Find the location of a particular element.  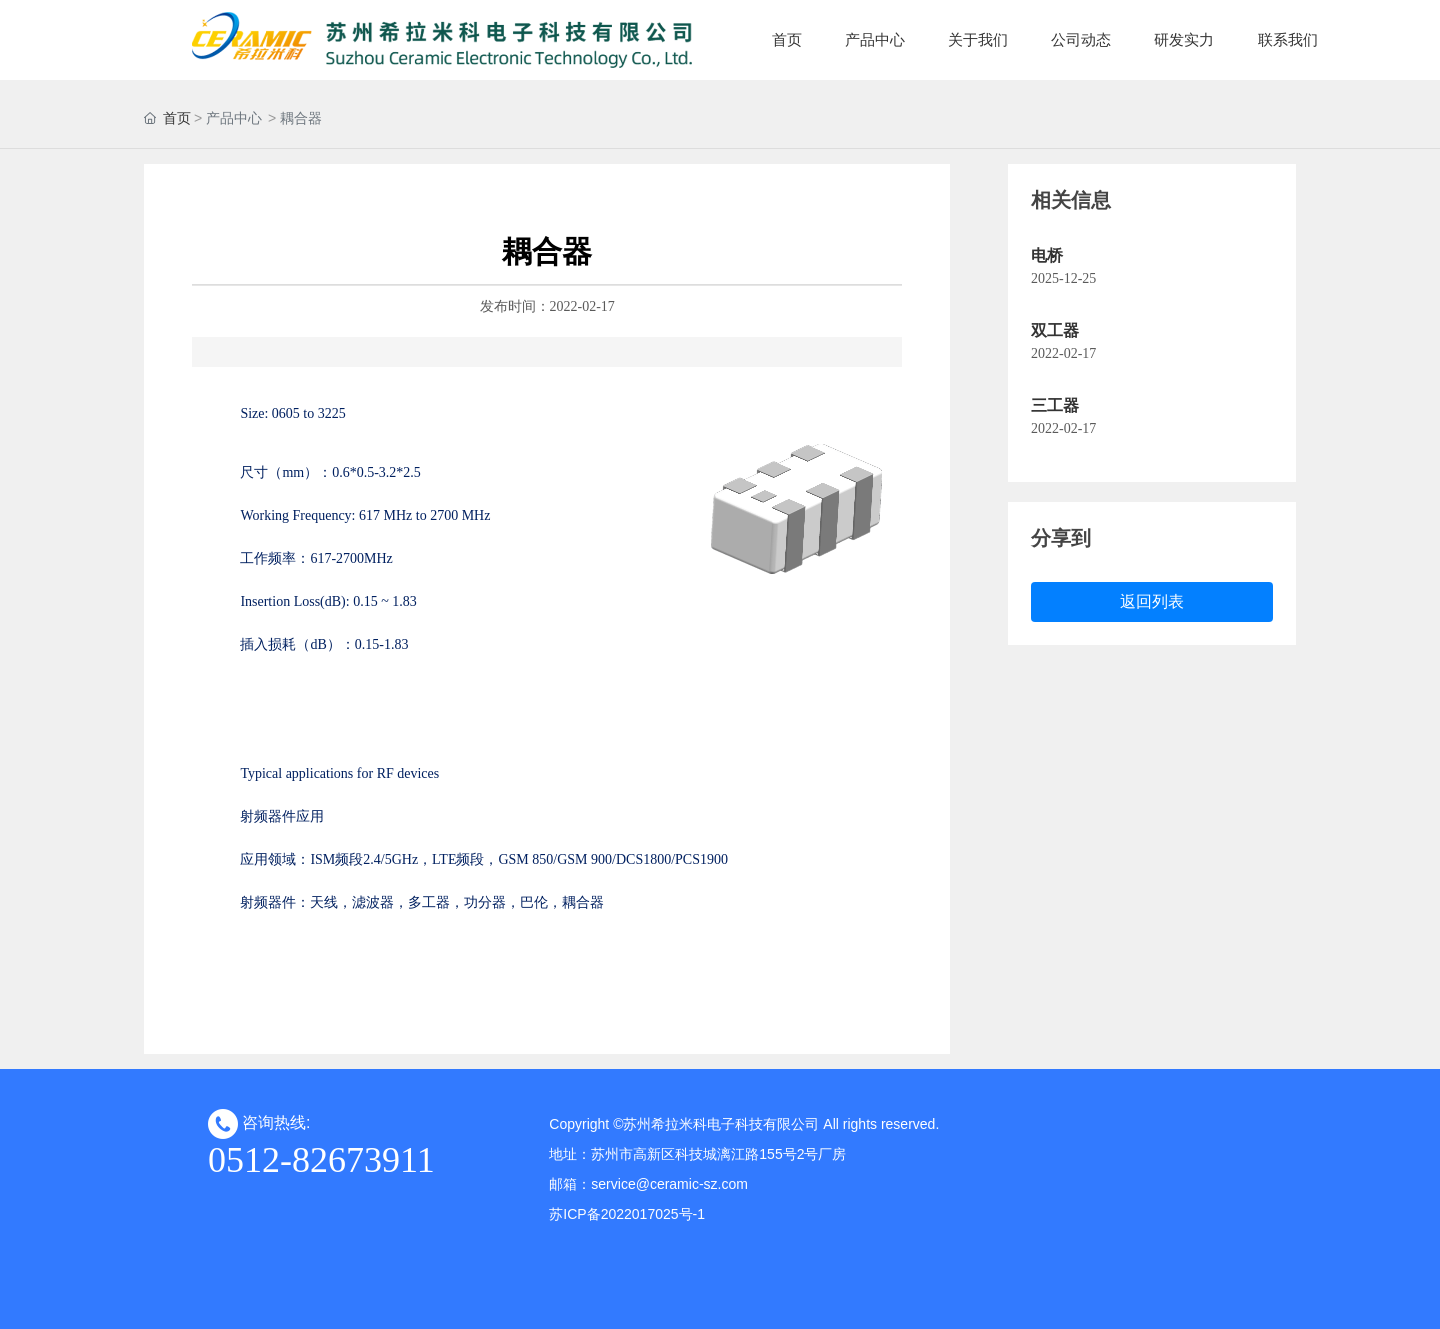

耦合器 is located at coordinates (301, 118).